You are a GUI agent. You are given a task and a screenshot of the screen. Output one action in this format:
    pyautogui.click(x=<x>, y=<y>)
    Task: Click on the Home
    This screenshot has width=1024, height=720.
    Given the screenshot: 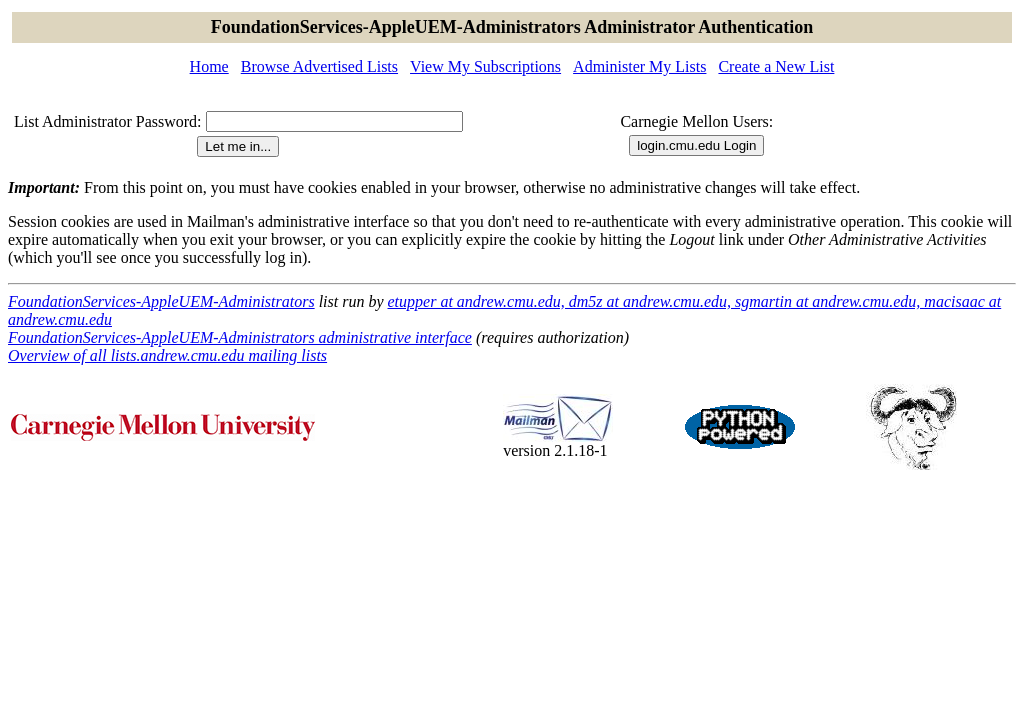 What is the action you would take?
    pyautogui.click(x=209, y=66)
    